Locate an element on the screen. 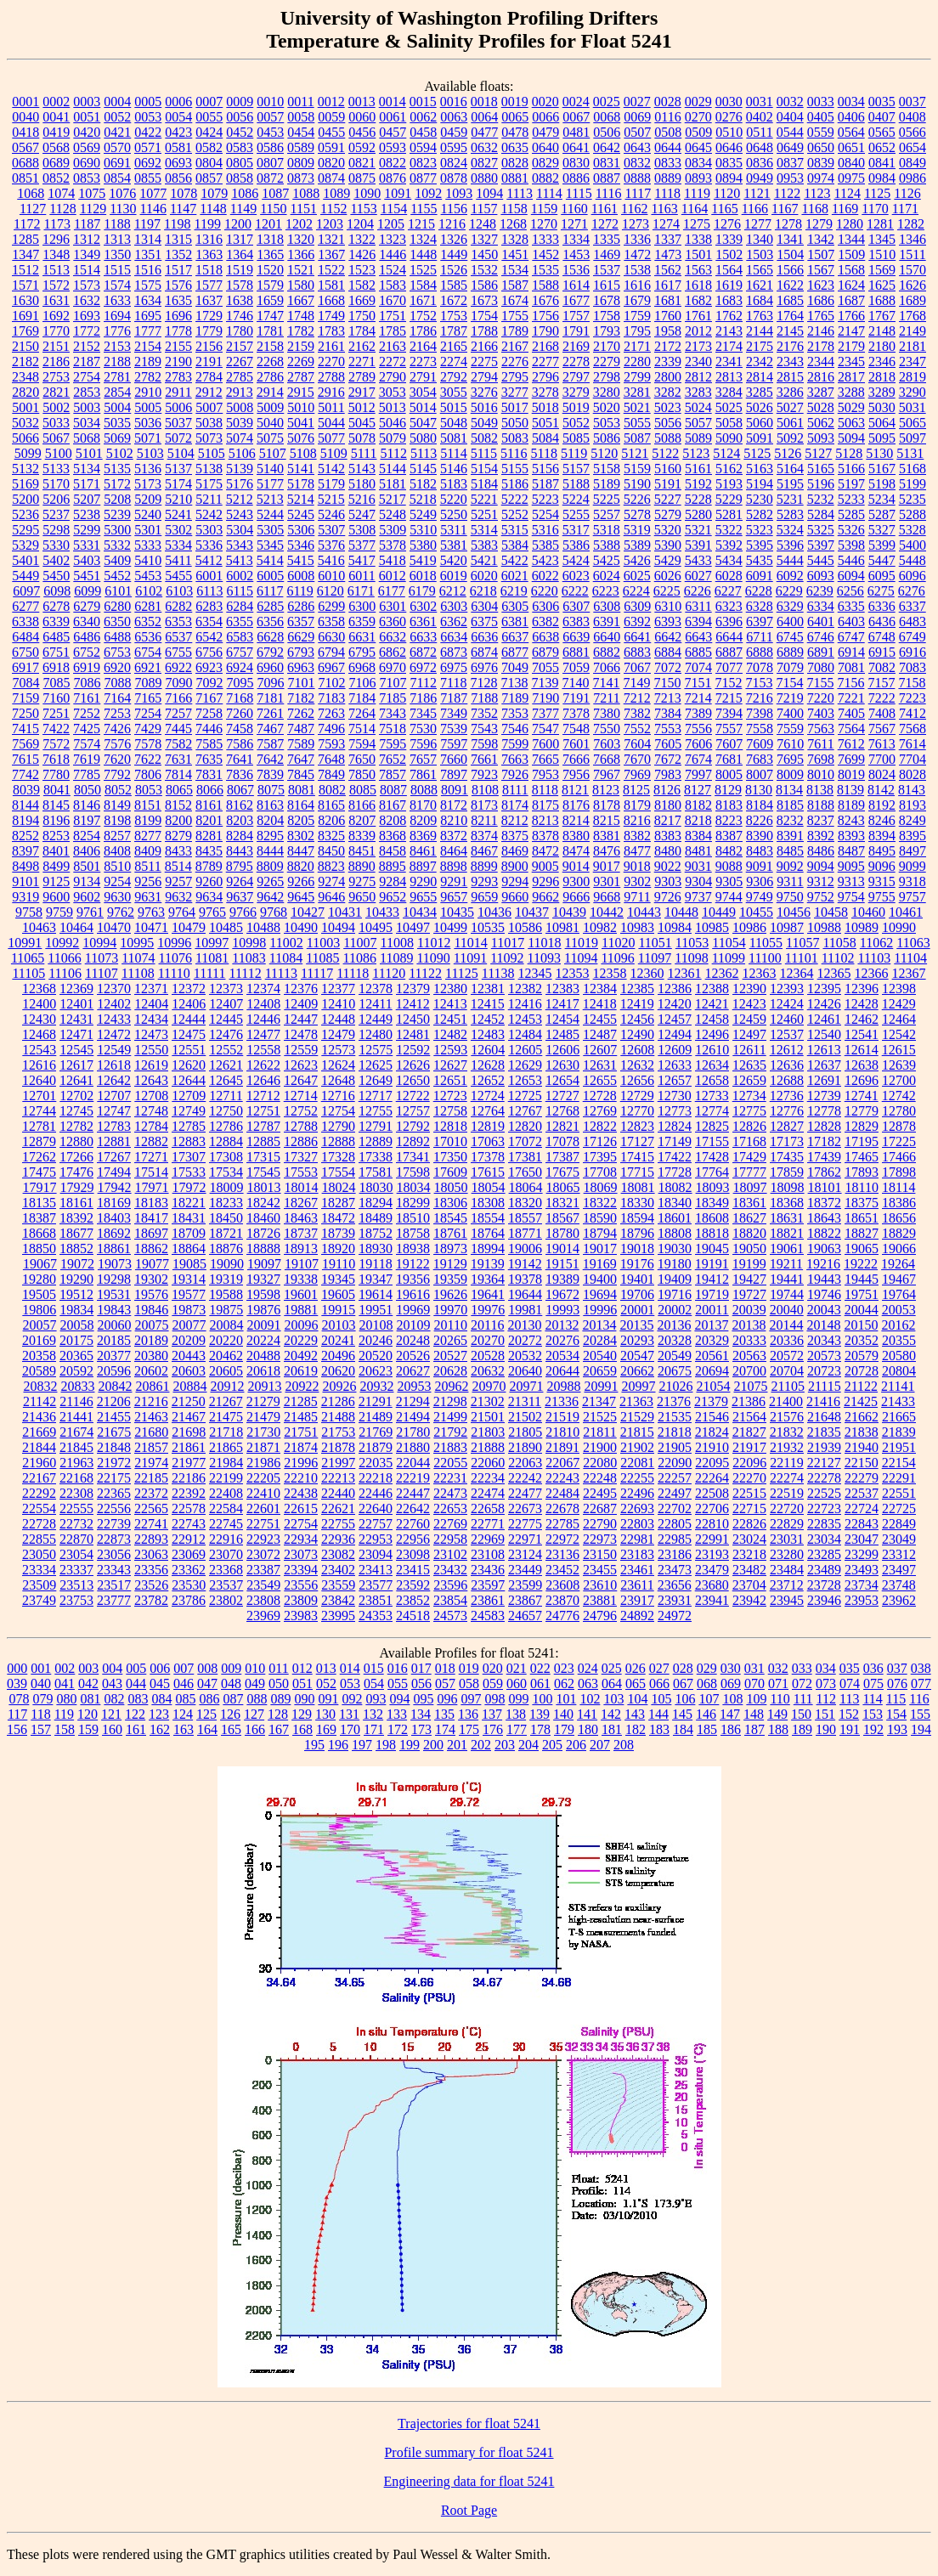 The image size is (938, 2576). 8149 is located at coordinates (117, 805).